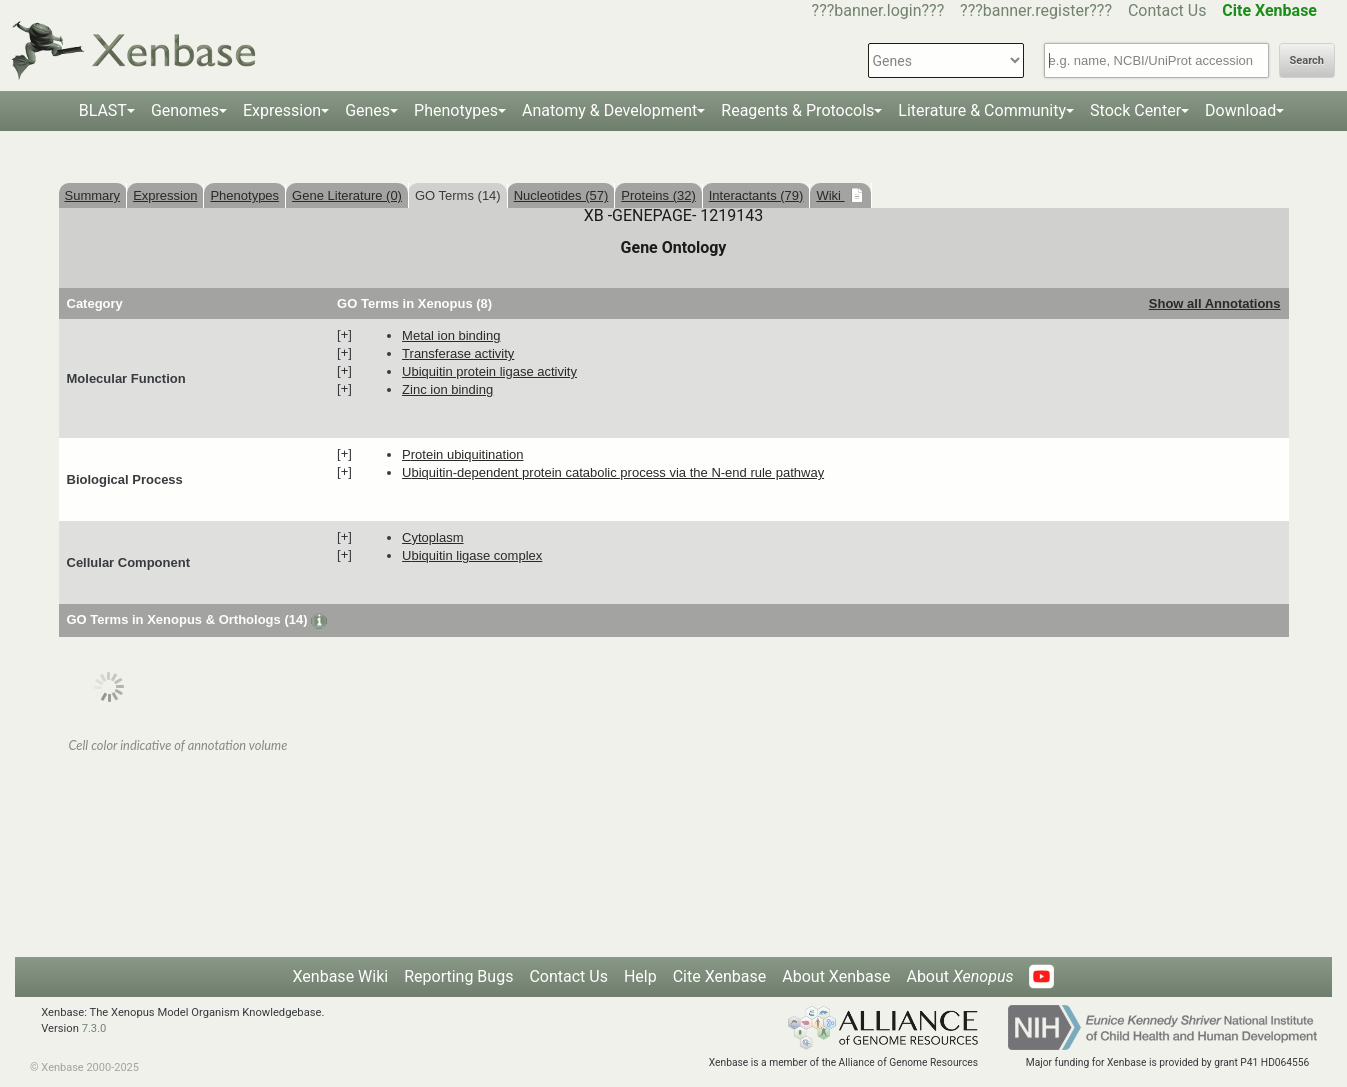 The width and height of the screenshot is (1347, 1087). What do you see at coordinates (797, 110) in the screenshot?
I see `Reagents & Protocols` at bounding box center [797, 110].